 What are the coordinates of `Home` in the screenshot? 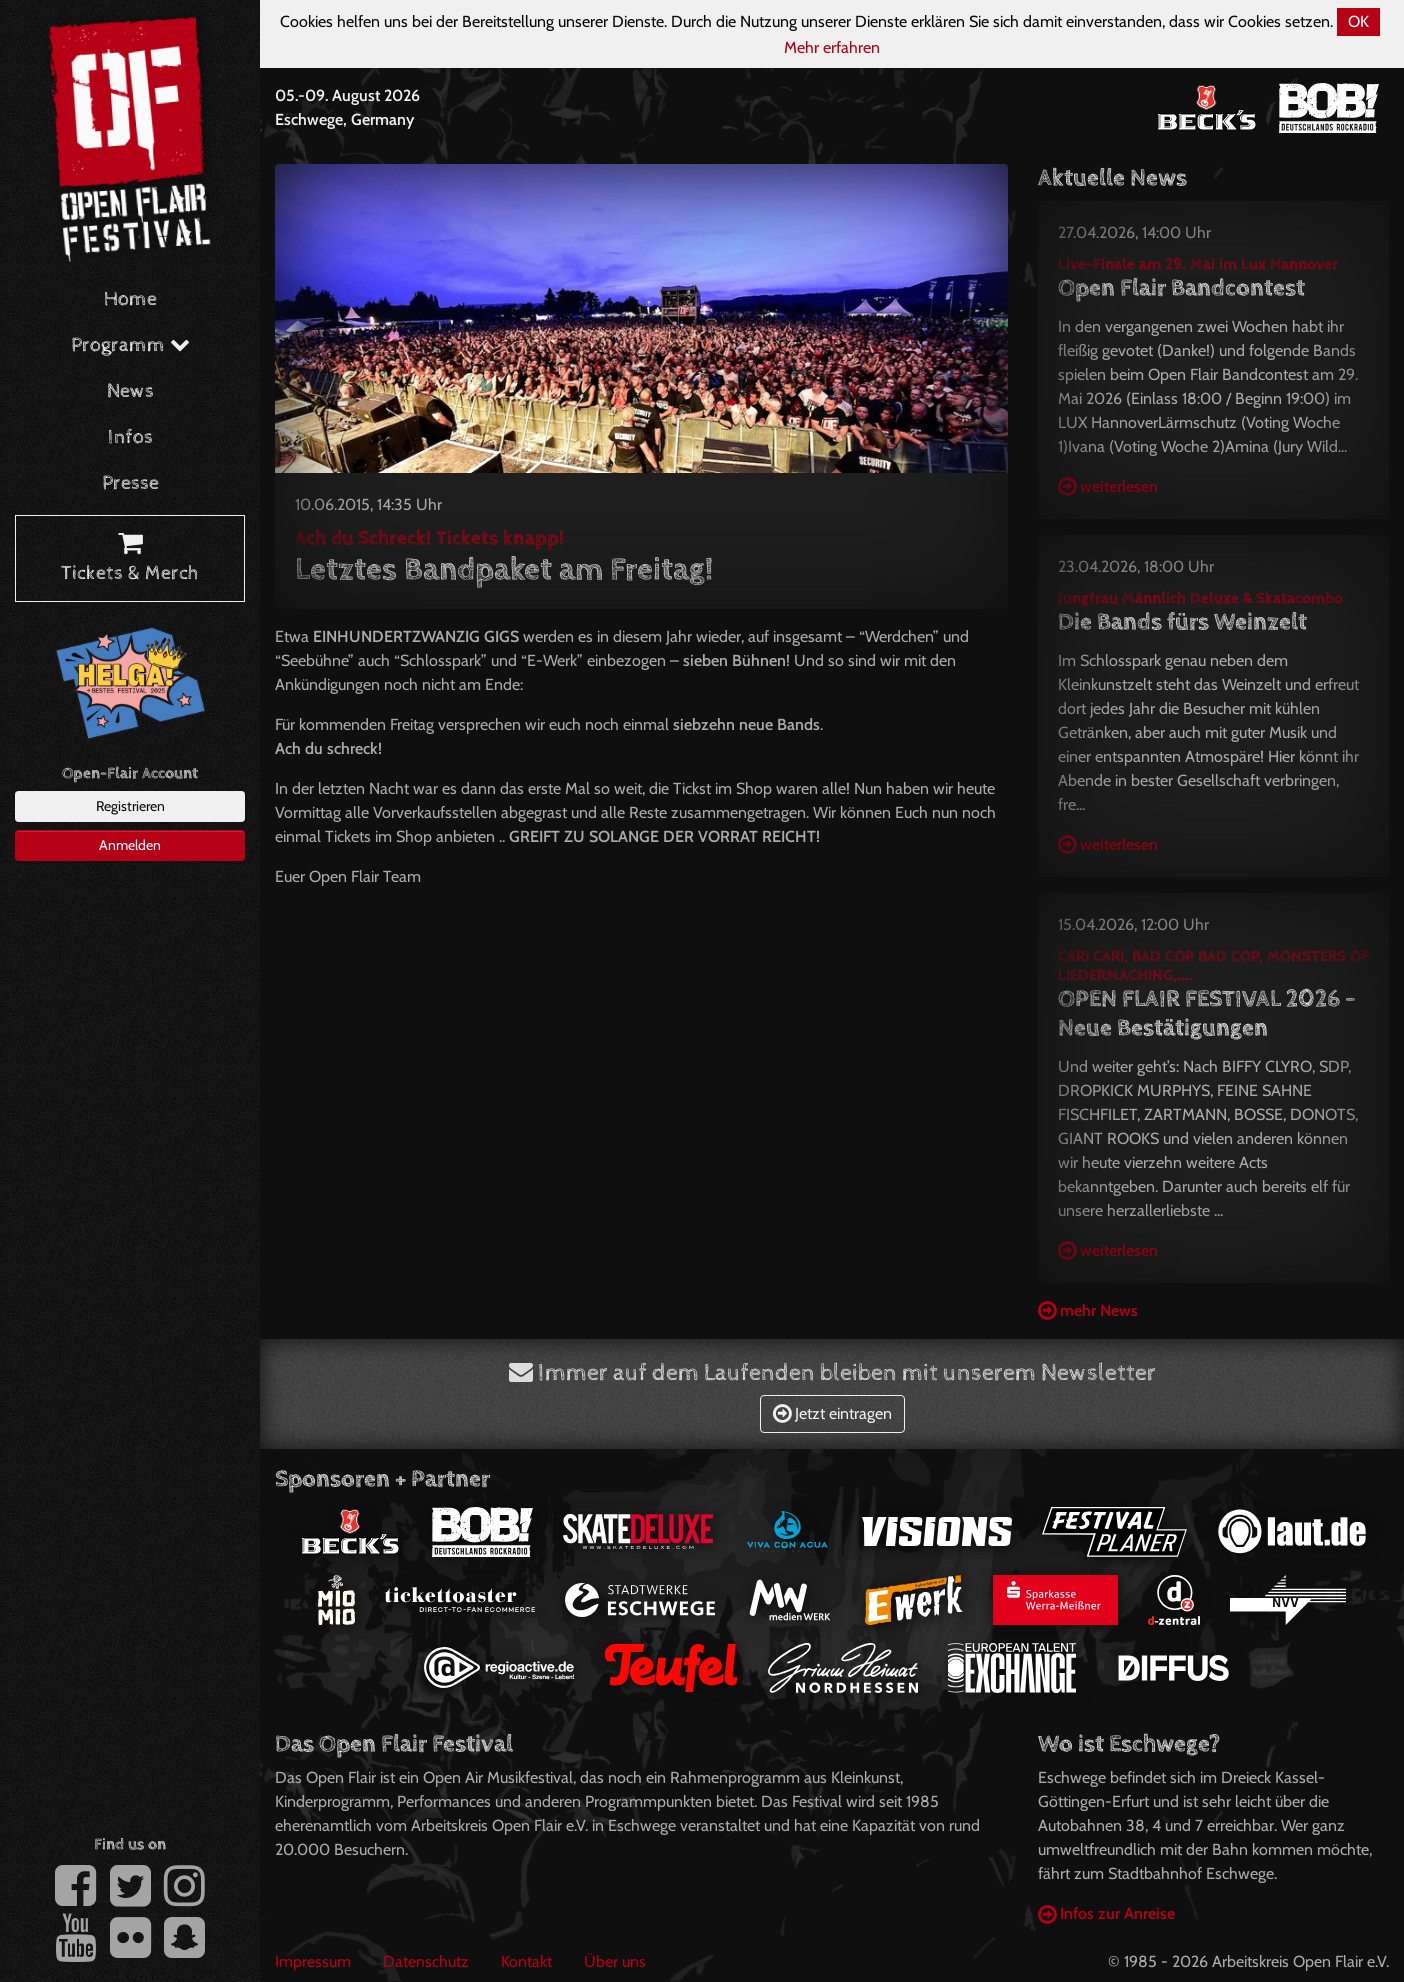 It's located at (130, 299).